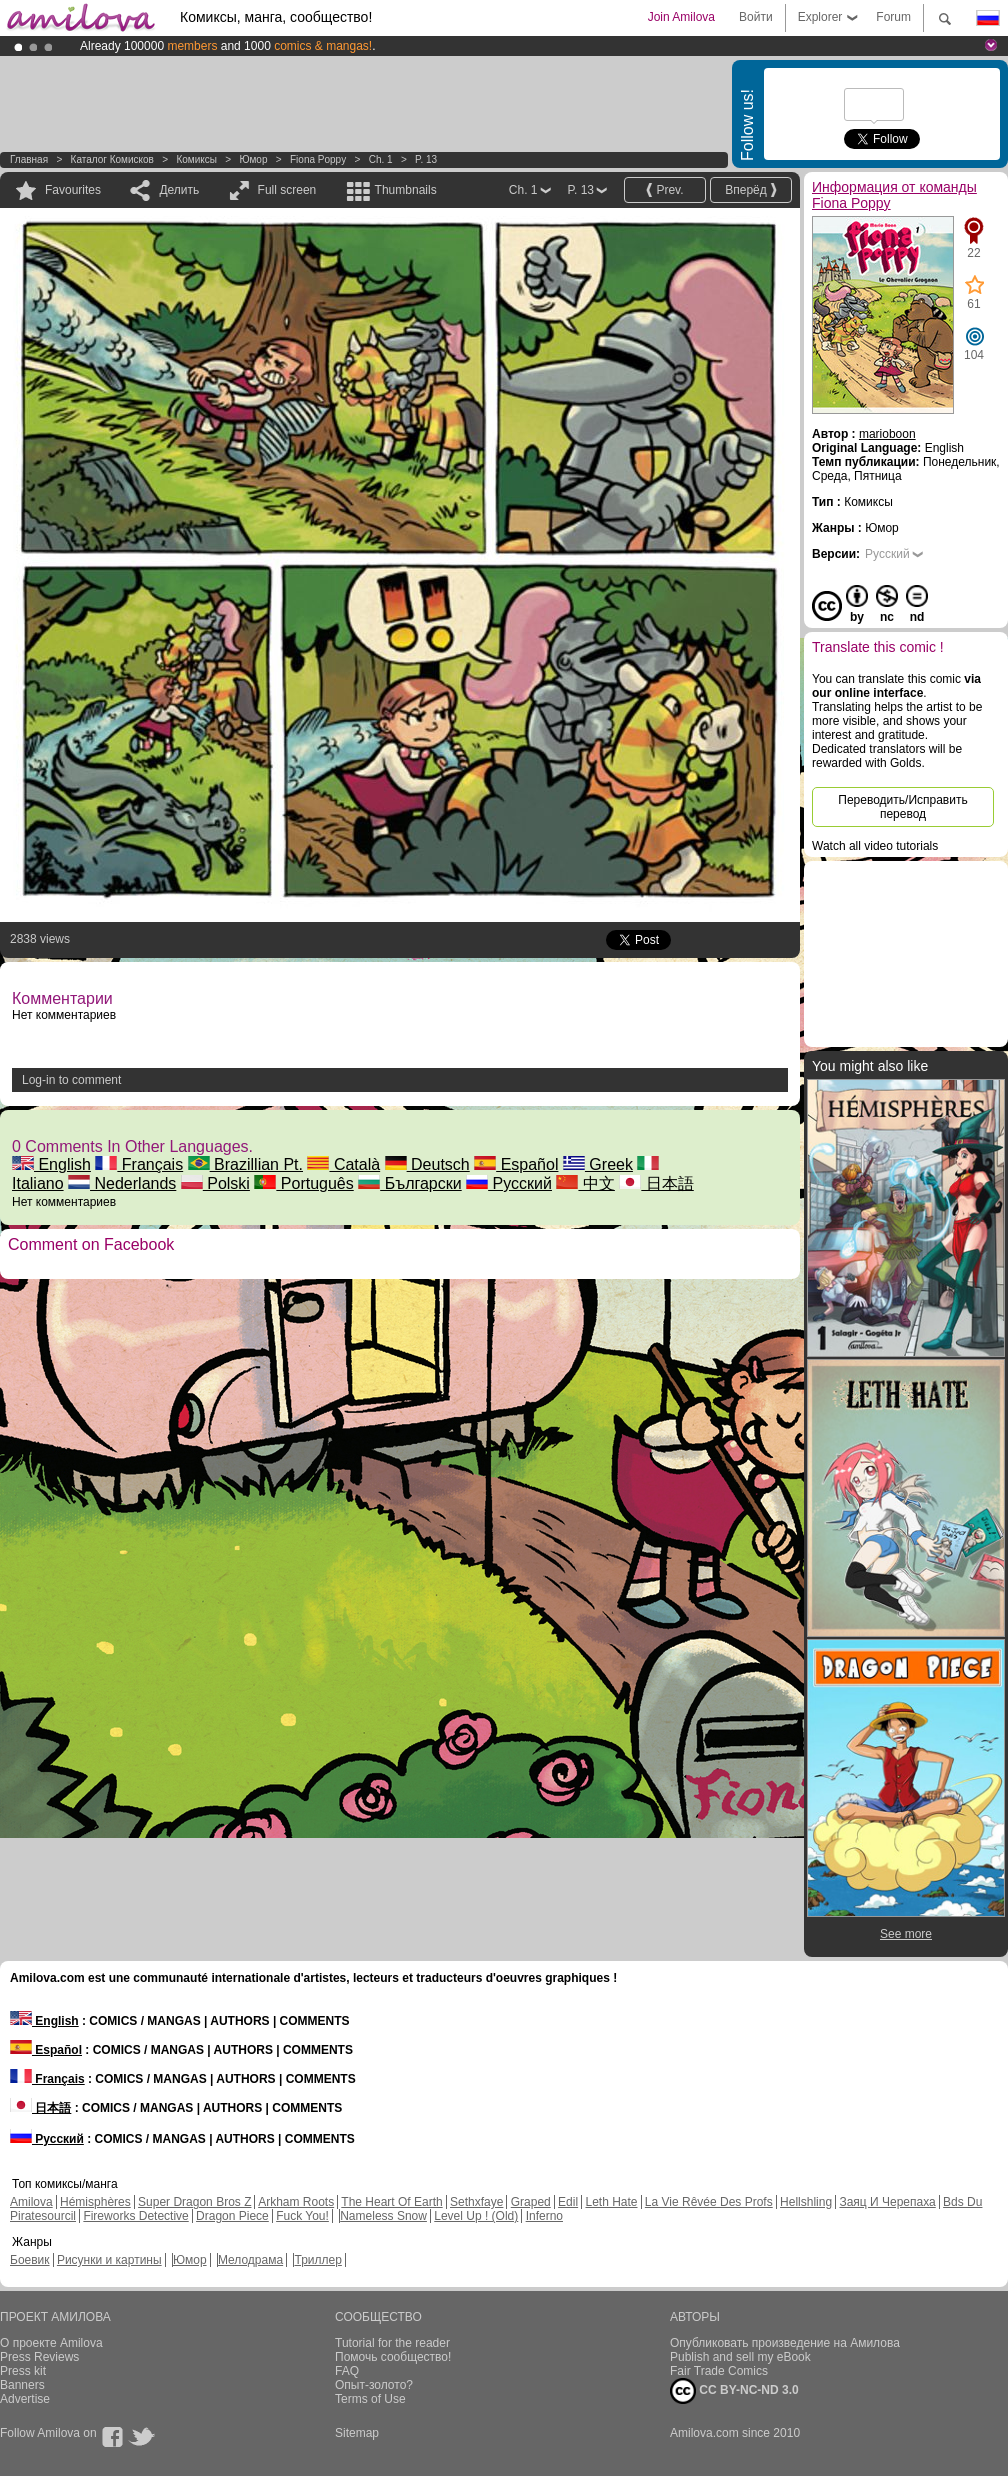  What do you see at coordinates (392, 2343) in the screenshot?
I see `Tutorial for the reader` at bounding box center [392, 2343].